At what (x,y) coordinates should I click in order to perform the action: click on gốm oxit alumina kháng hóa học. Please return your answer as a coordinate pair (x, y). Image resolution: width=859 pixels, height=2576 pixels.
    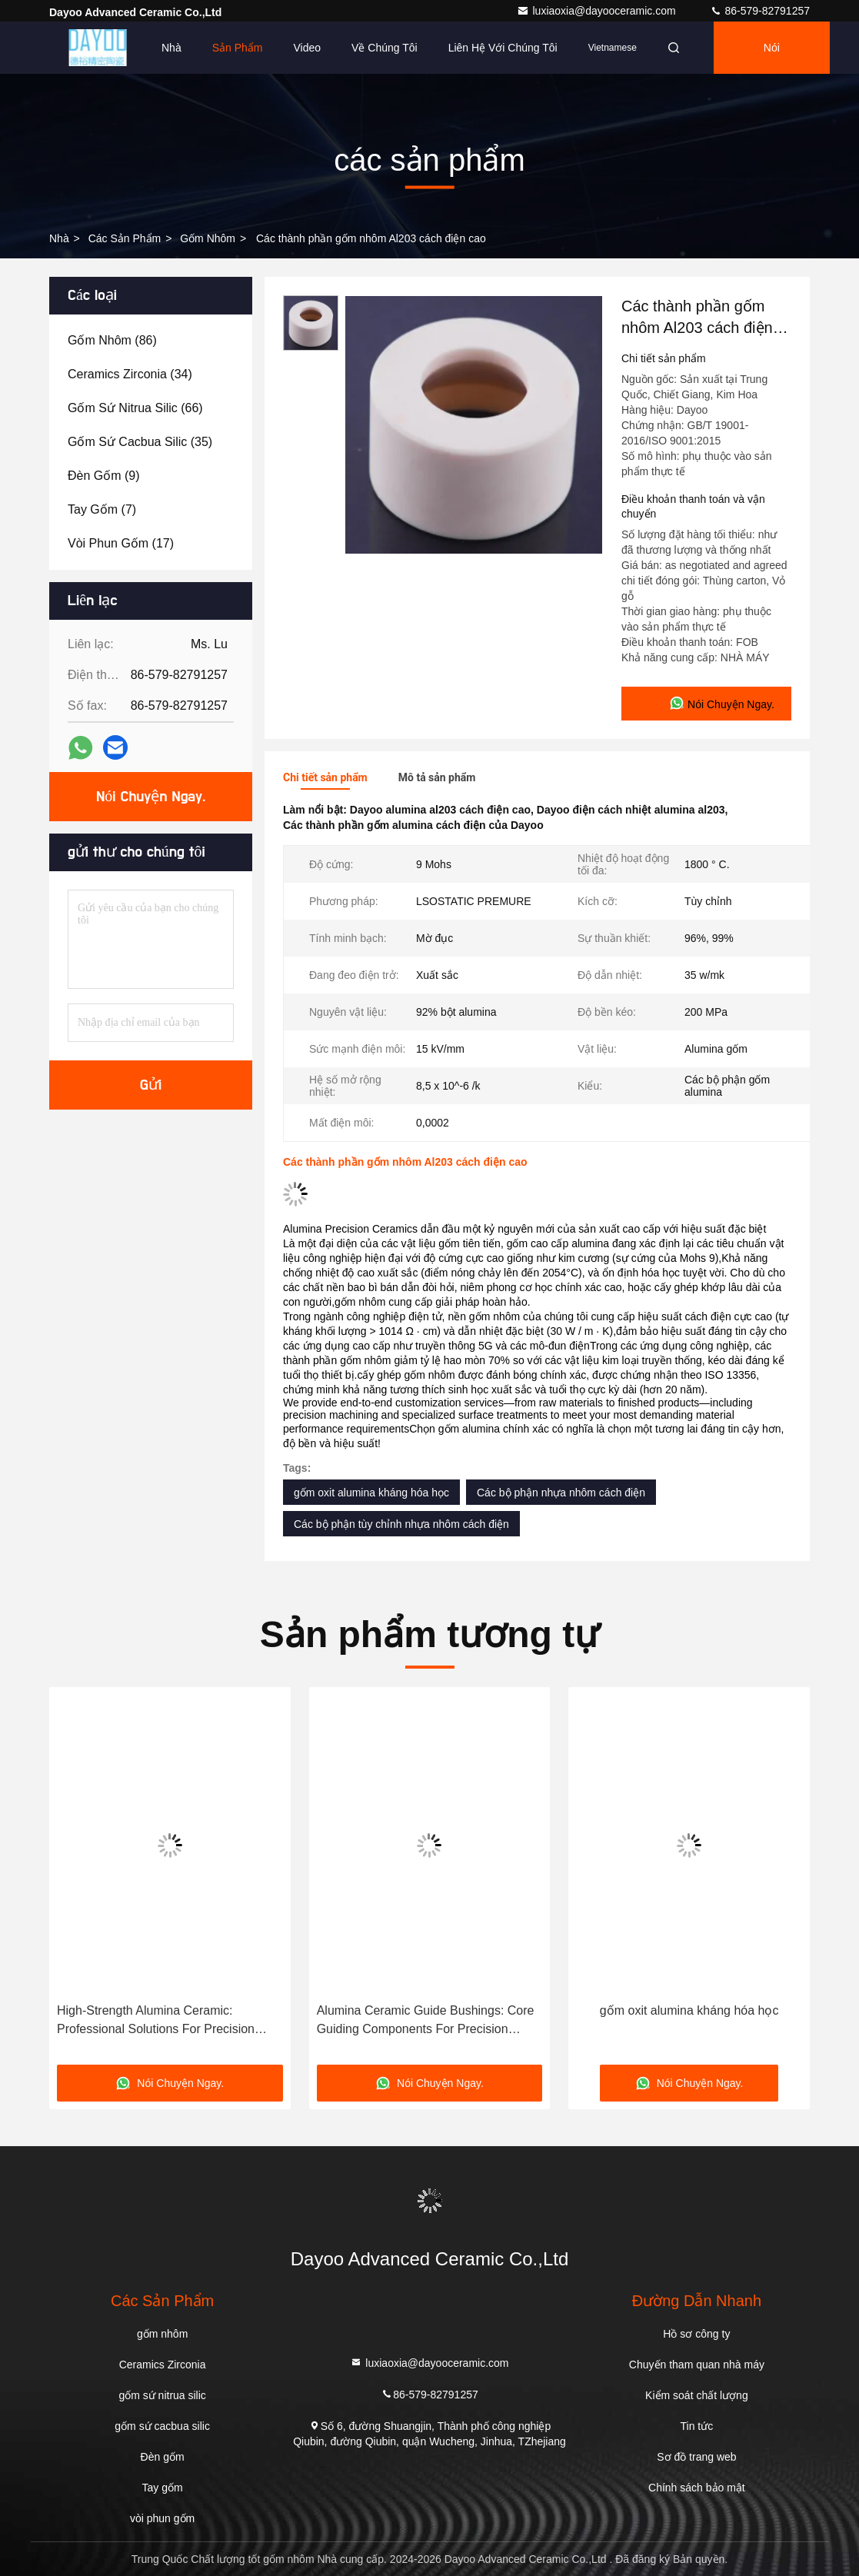
    Looking at the image, I should click on (371, 1492).